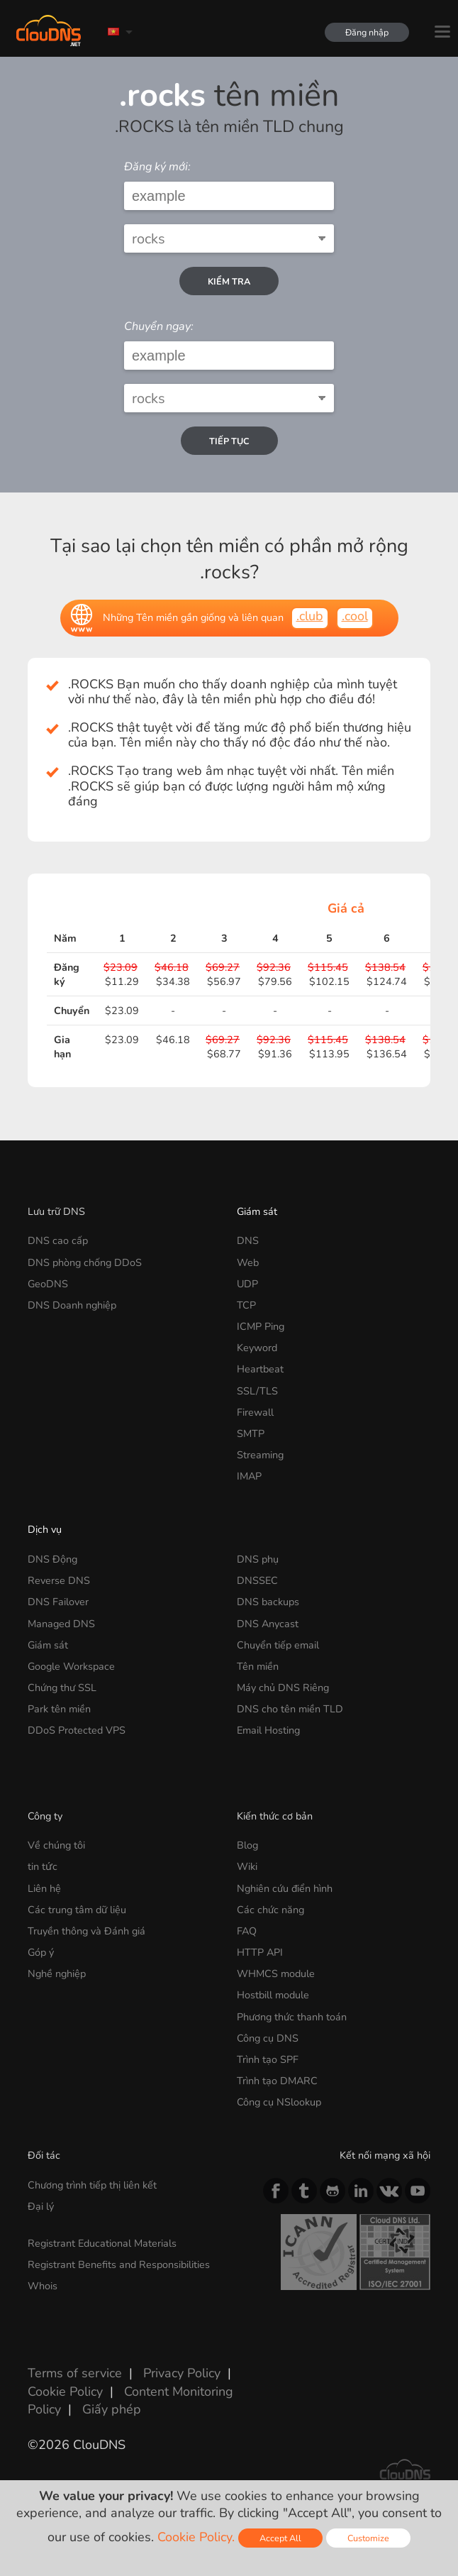  Describe the element at coordinates (255, 1412) in the screenshot. I see `Firewall` at that location.